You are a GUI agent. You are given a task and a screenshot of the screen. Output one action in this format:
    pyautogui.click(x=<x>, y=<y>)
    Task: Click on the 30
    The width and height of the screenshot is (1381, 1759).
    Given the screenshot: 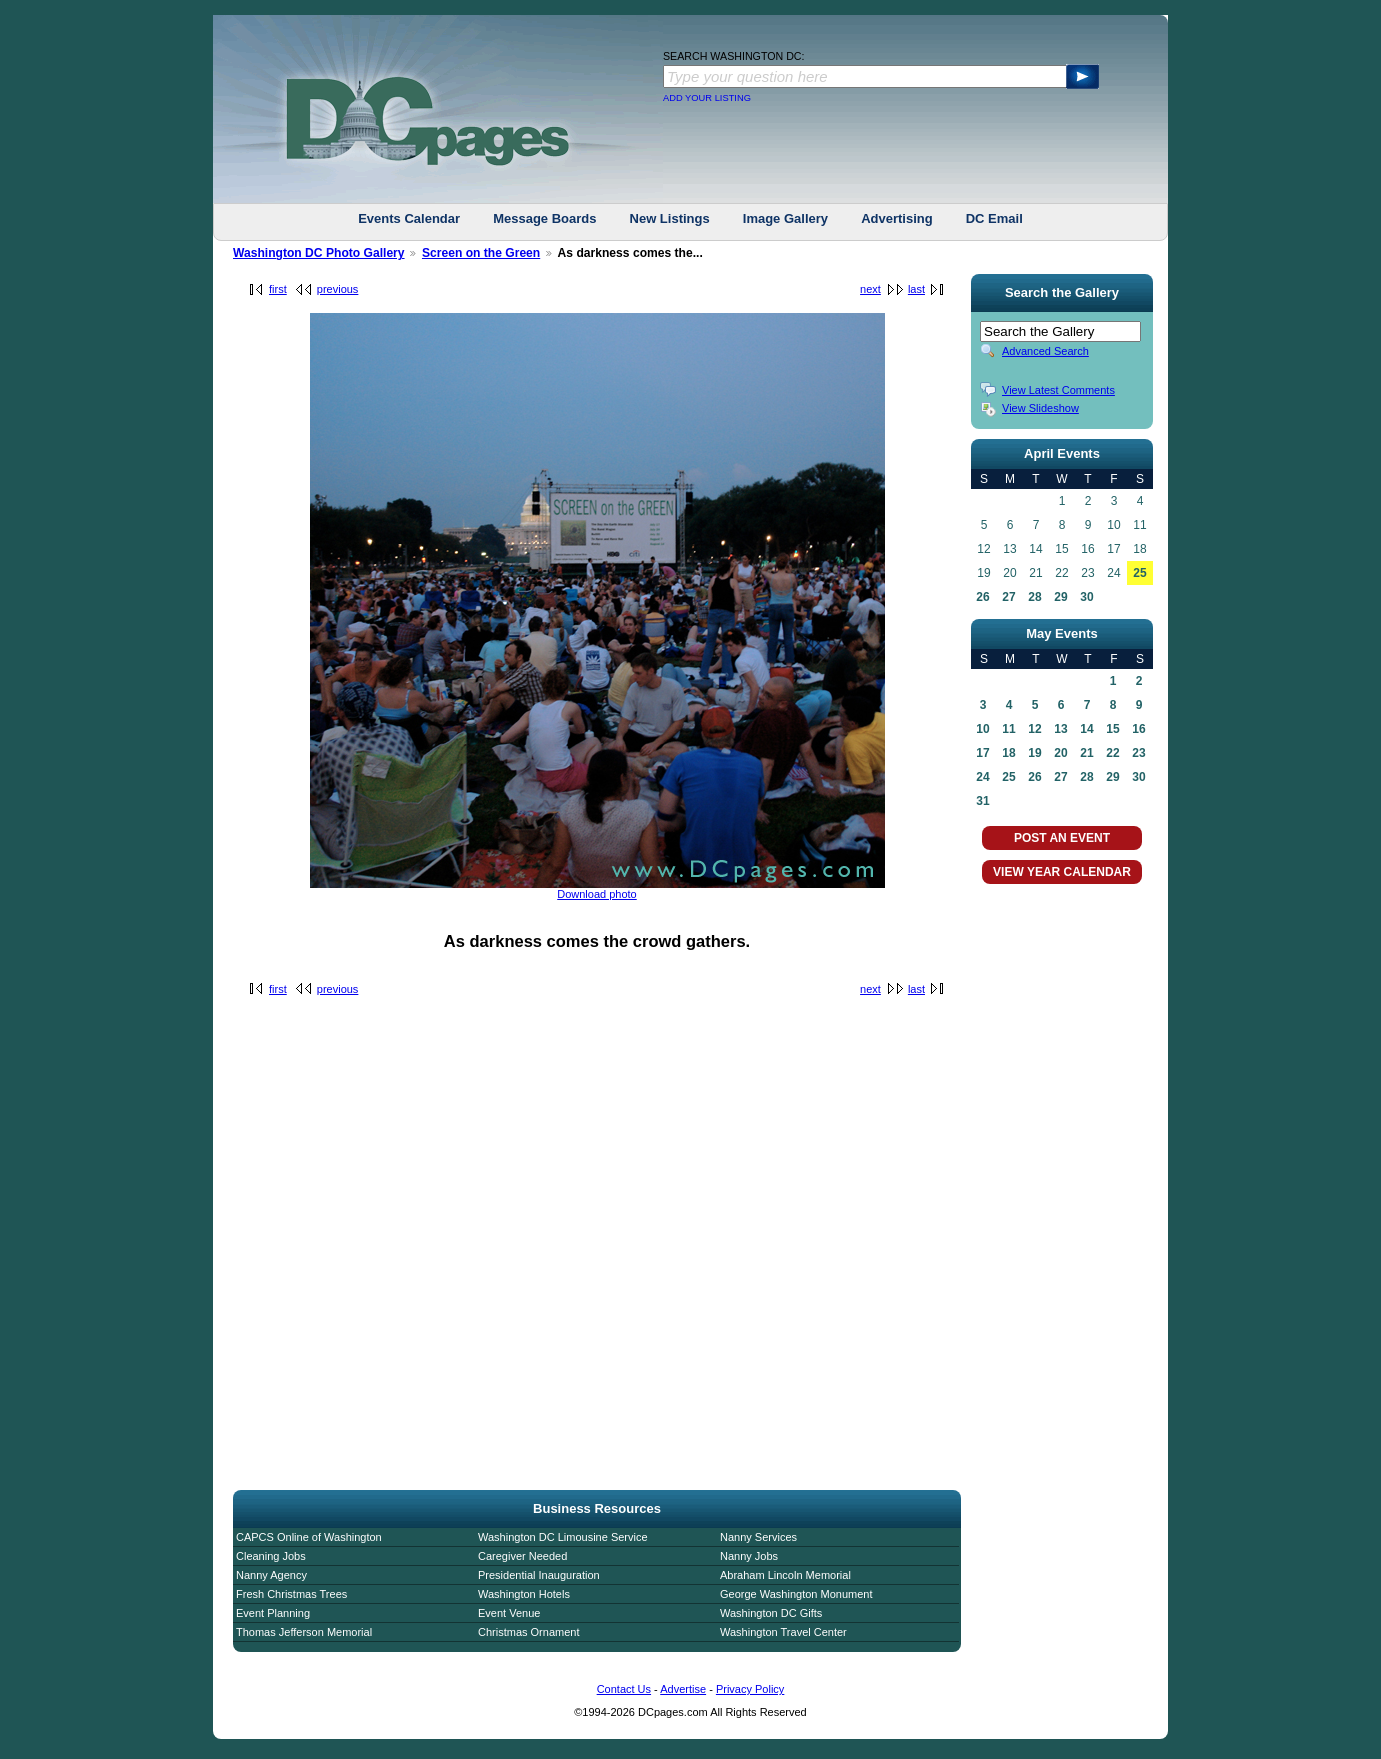 What is the action you would take?
    pyautogui.click(x=1086, y=597)
    